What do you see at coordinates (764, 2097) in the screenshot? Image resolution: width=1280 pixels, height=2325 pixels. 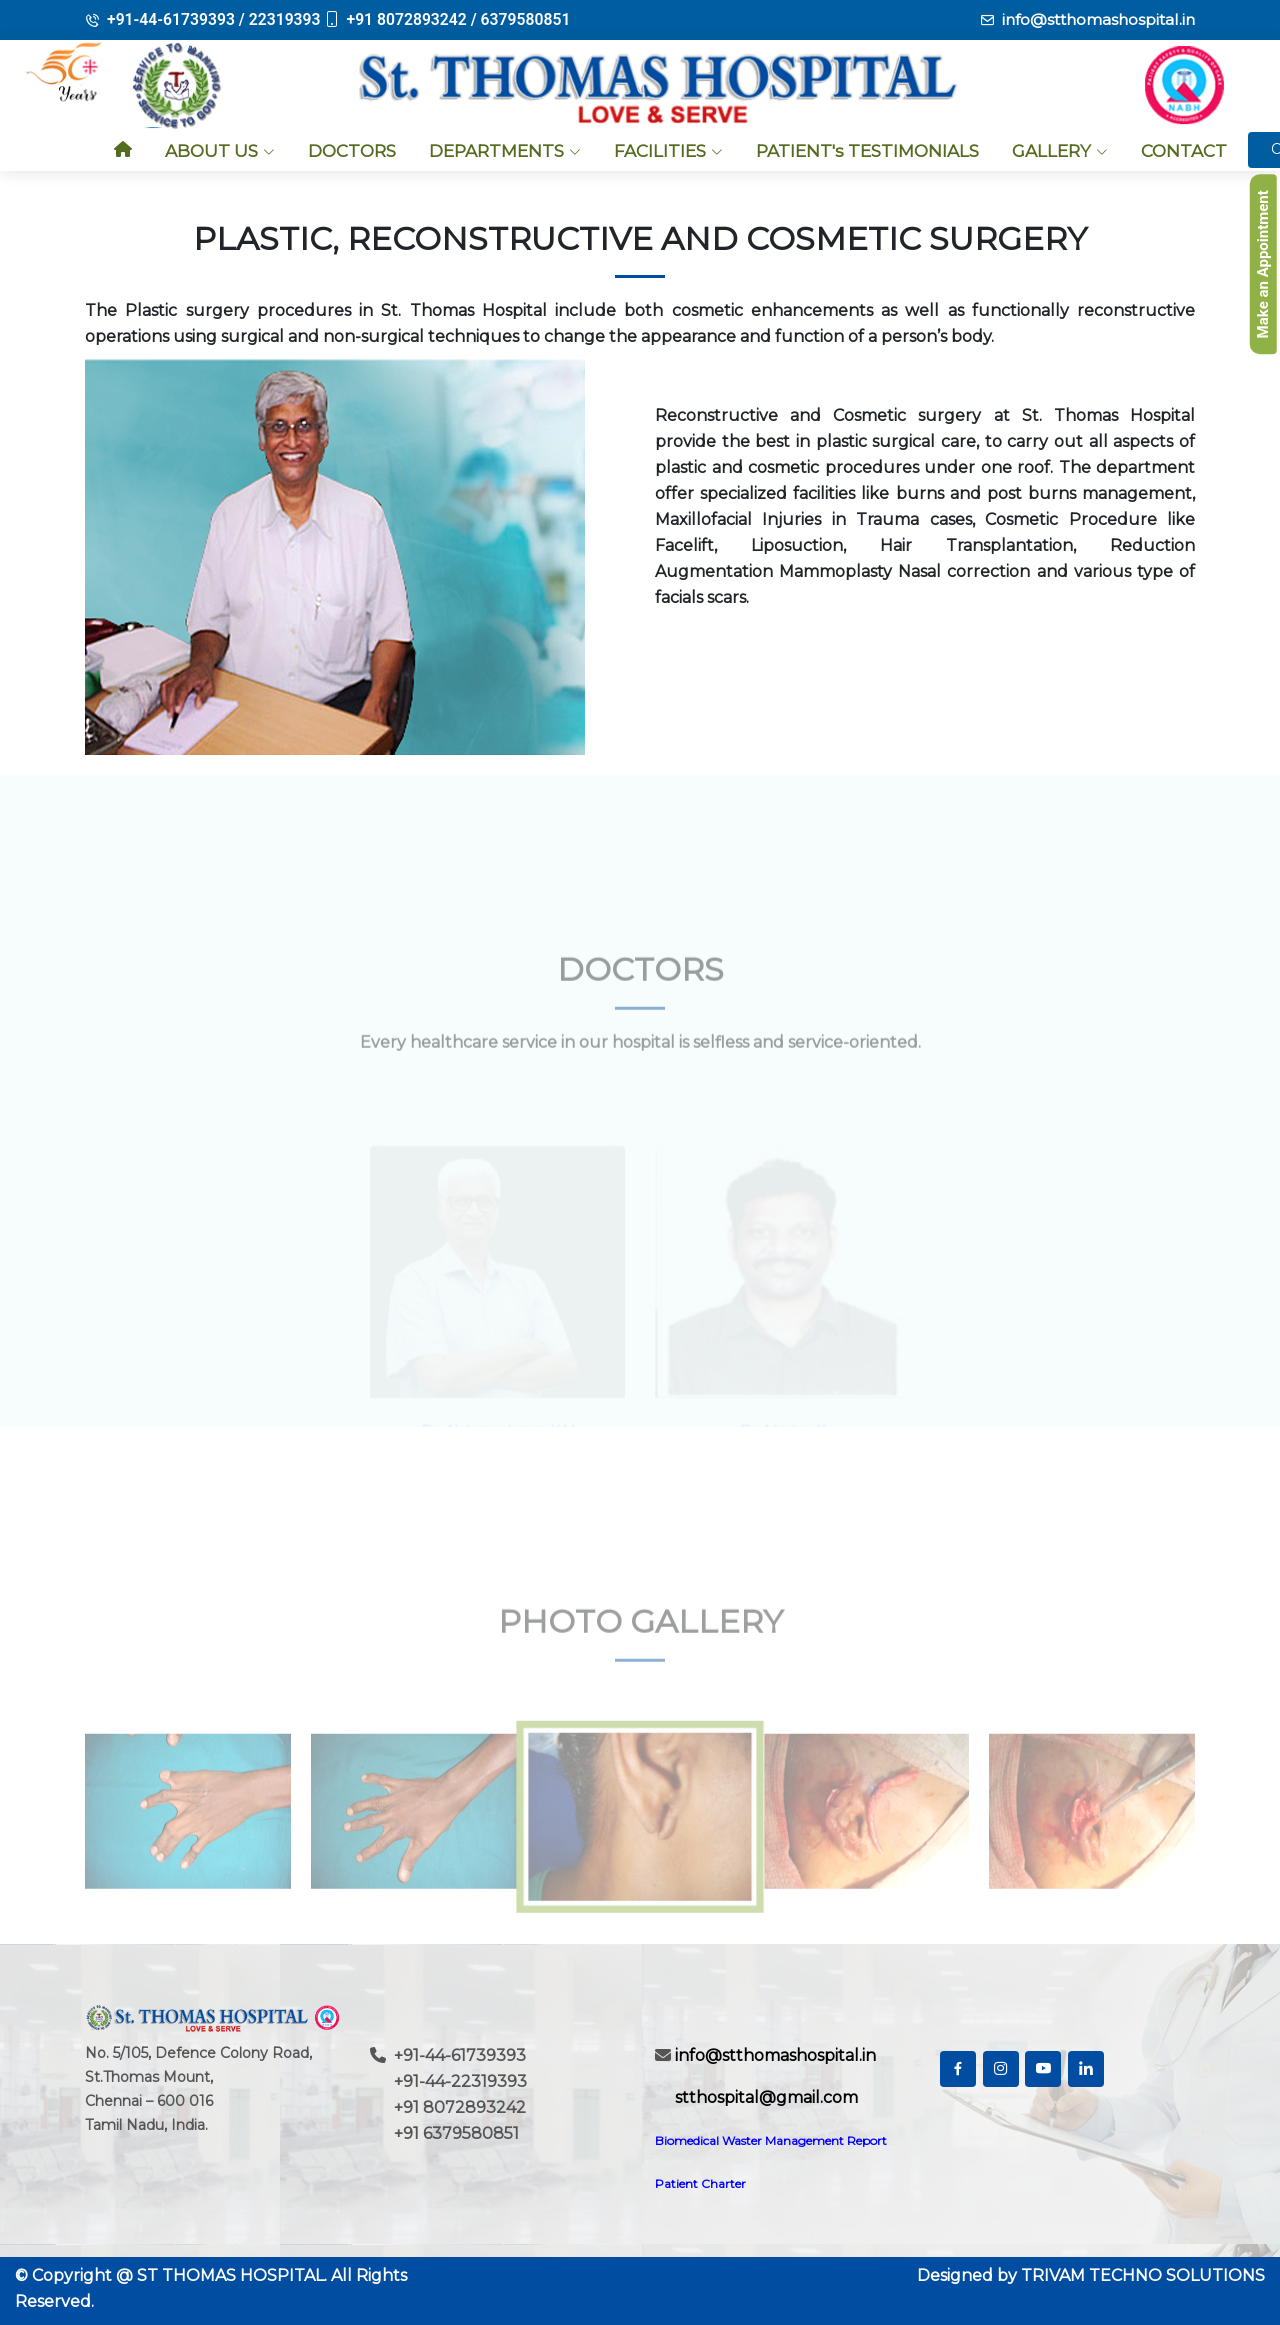 I see `stthospital@gmail.com` at bounding box center [764, 2097].